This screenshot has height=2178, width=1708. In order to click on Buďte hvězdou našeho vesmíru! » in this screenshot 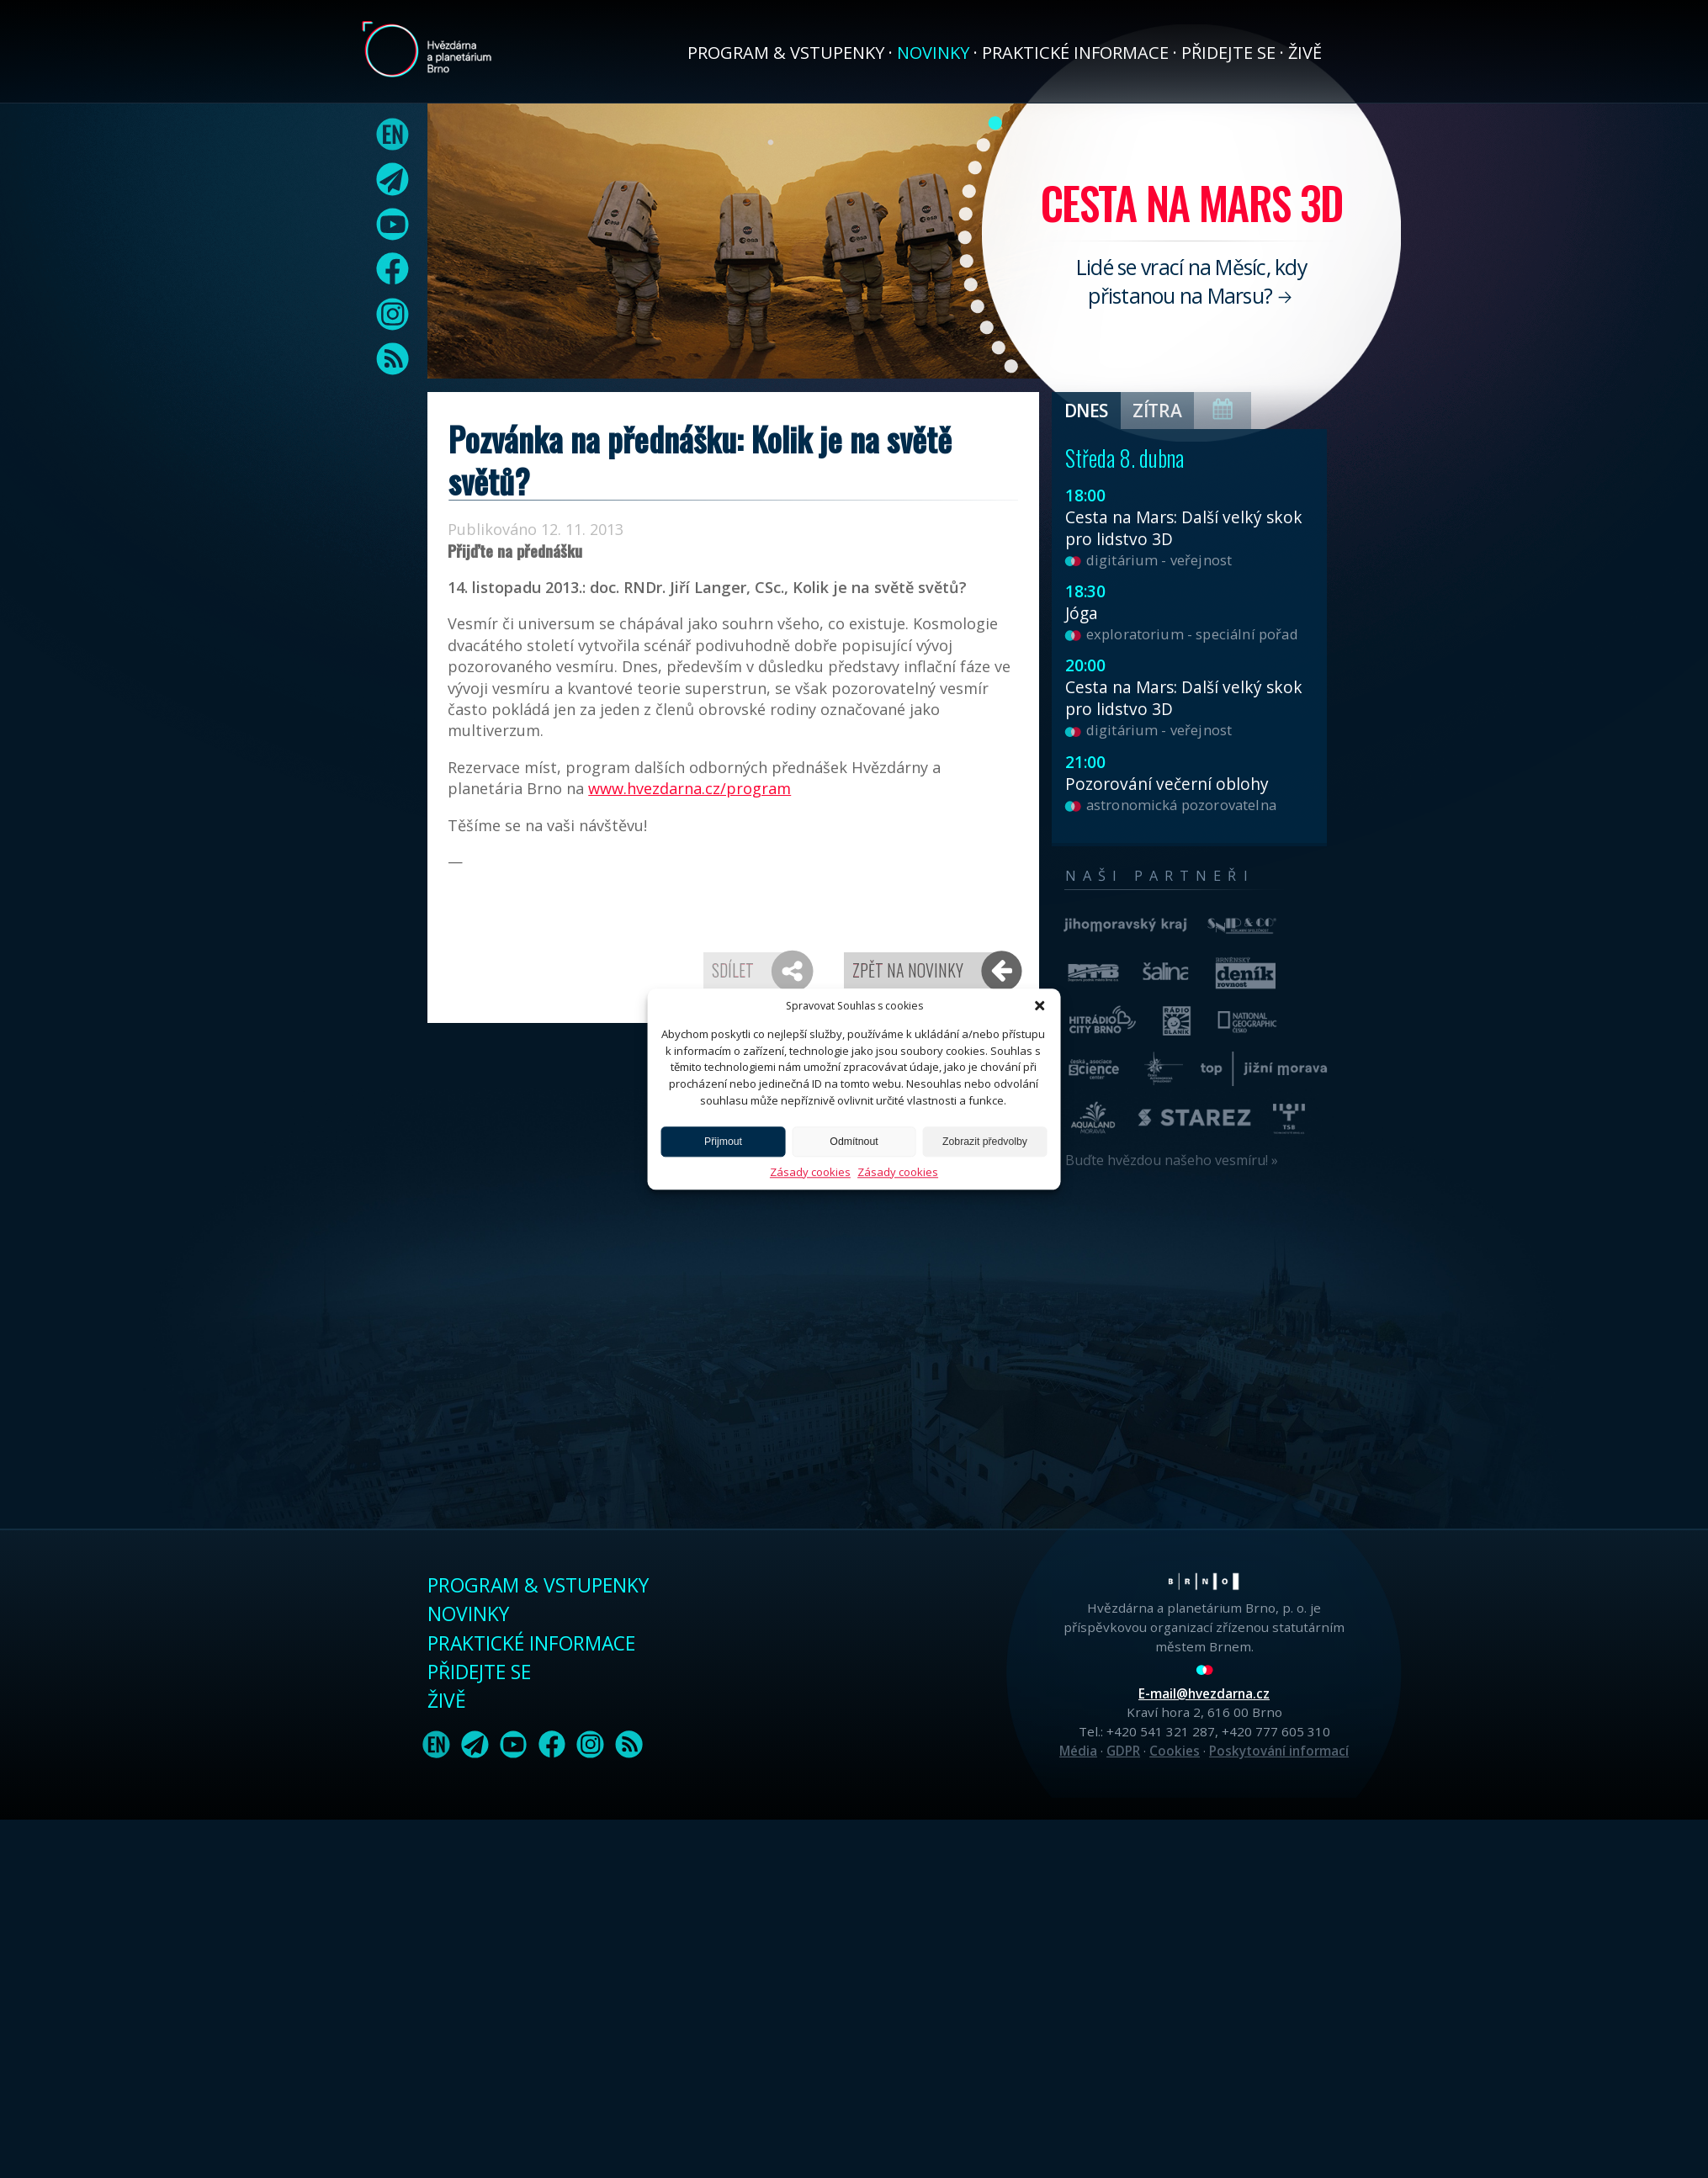, I will do `click(1171, 1160)`.